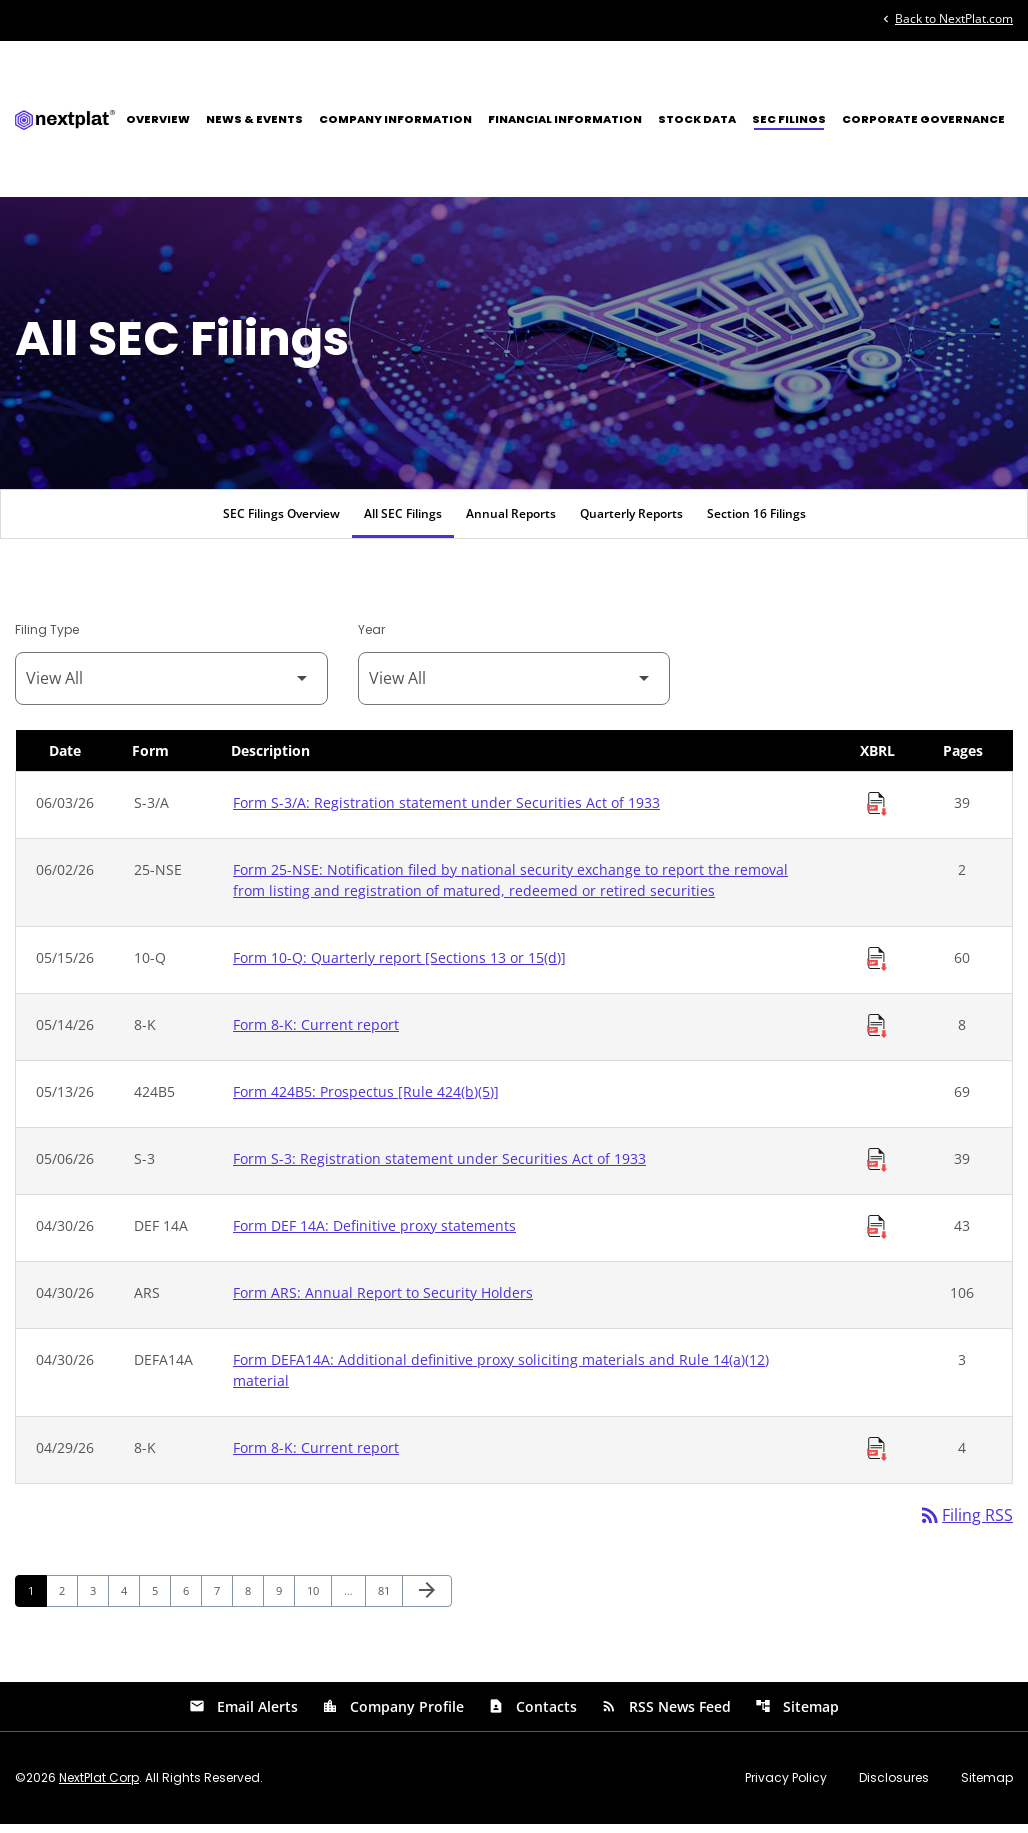 This screenshot has height=1833, width=1028. What do you see at coordinates (171, 686) in the screenshot?
I see `[Filter by Filing Type]` at bounding box center [171, 686].